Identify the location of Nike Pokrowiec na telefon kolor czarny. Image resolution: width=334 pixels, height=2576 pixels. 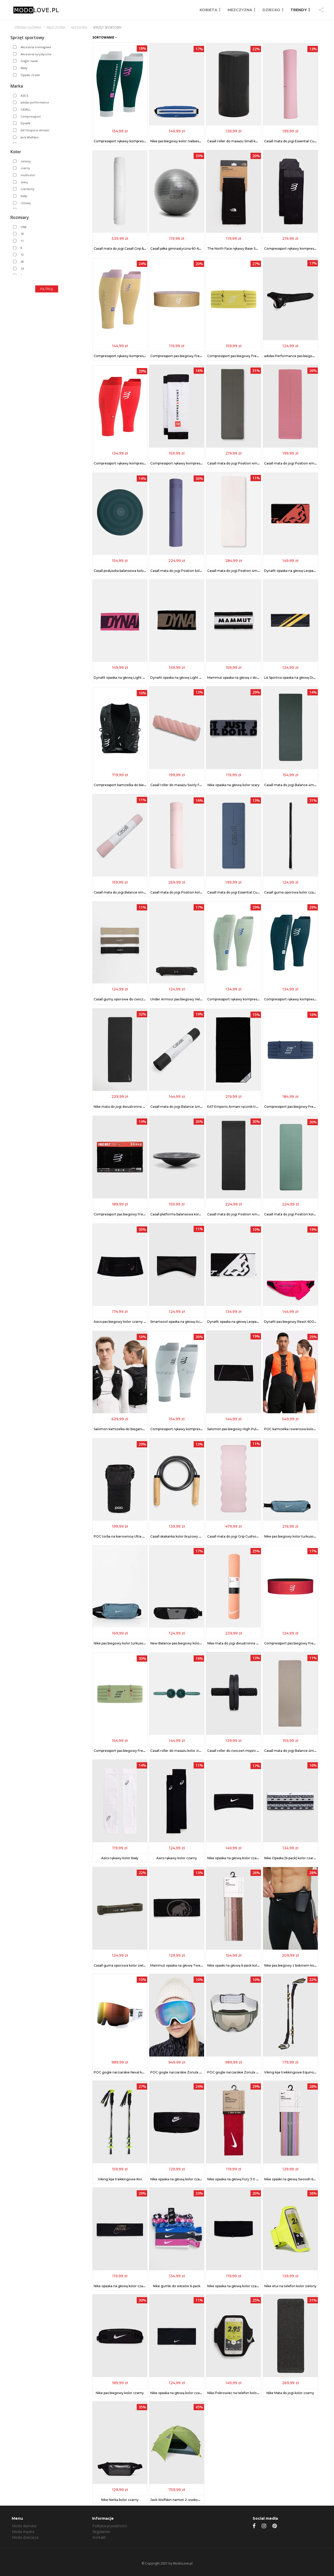
(238, 2393).